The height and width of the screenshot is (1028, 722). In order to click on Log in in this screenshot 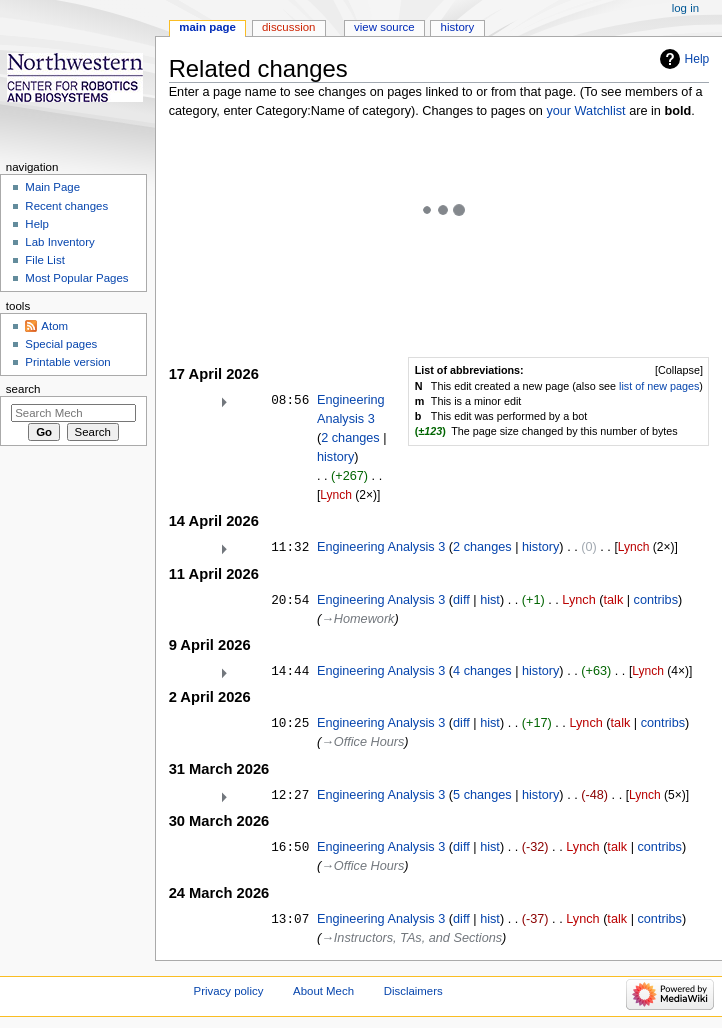, I will do `click(685, 8)`.